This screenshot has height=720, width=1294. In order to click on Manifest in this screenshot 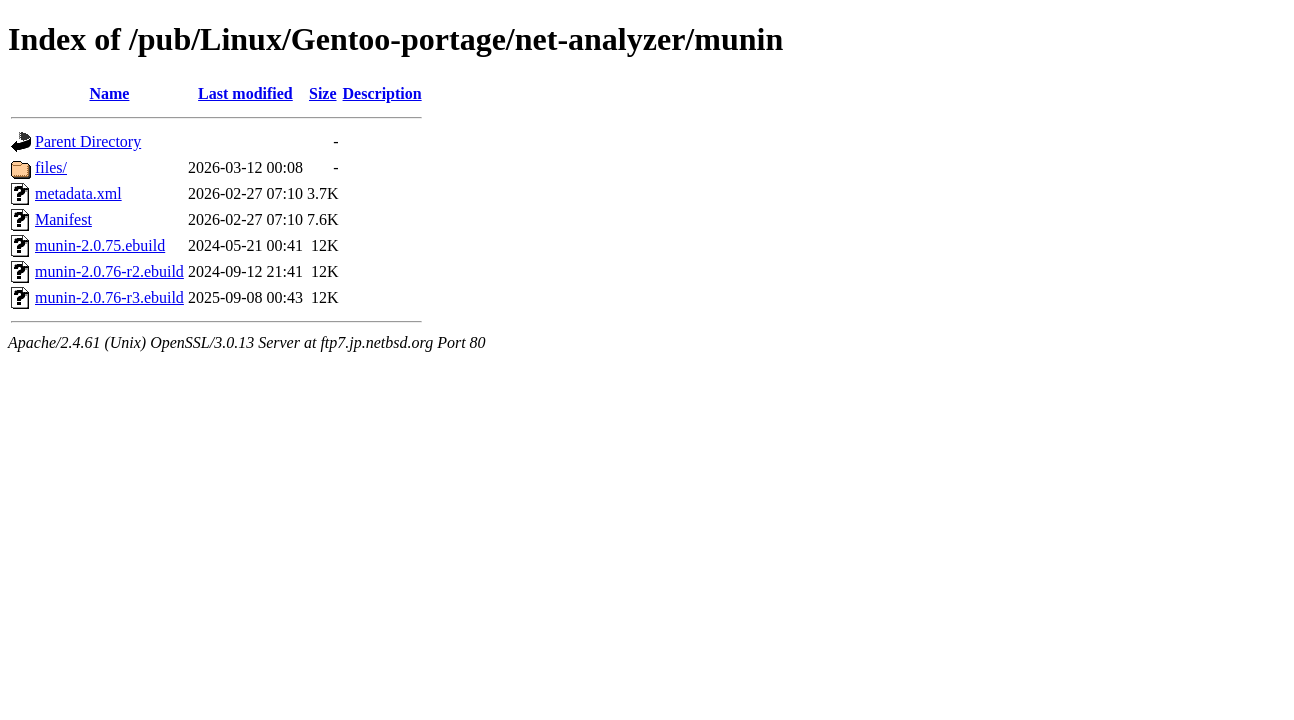, I will do `click(63, 219)`.